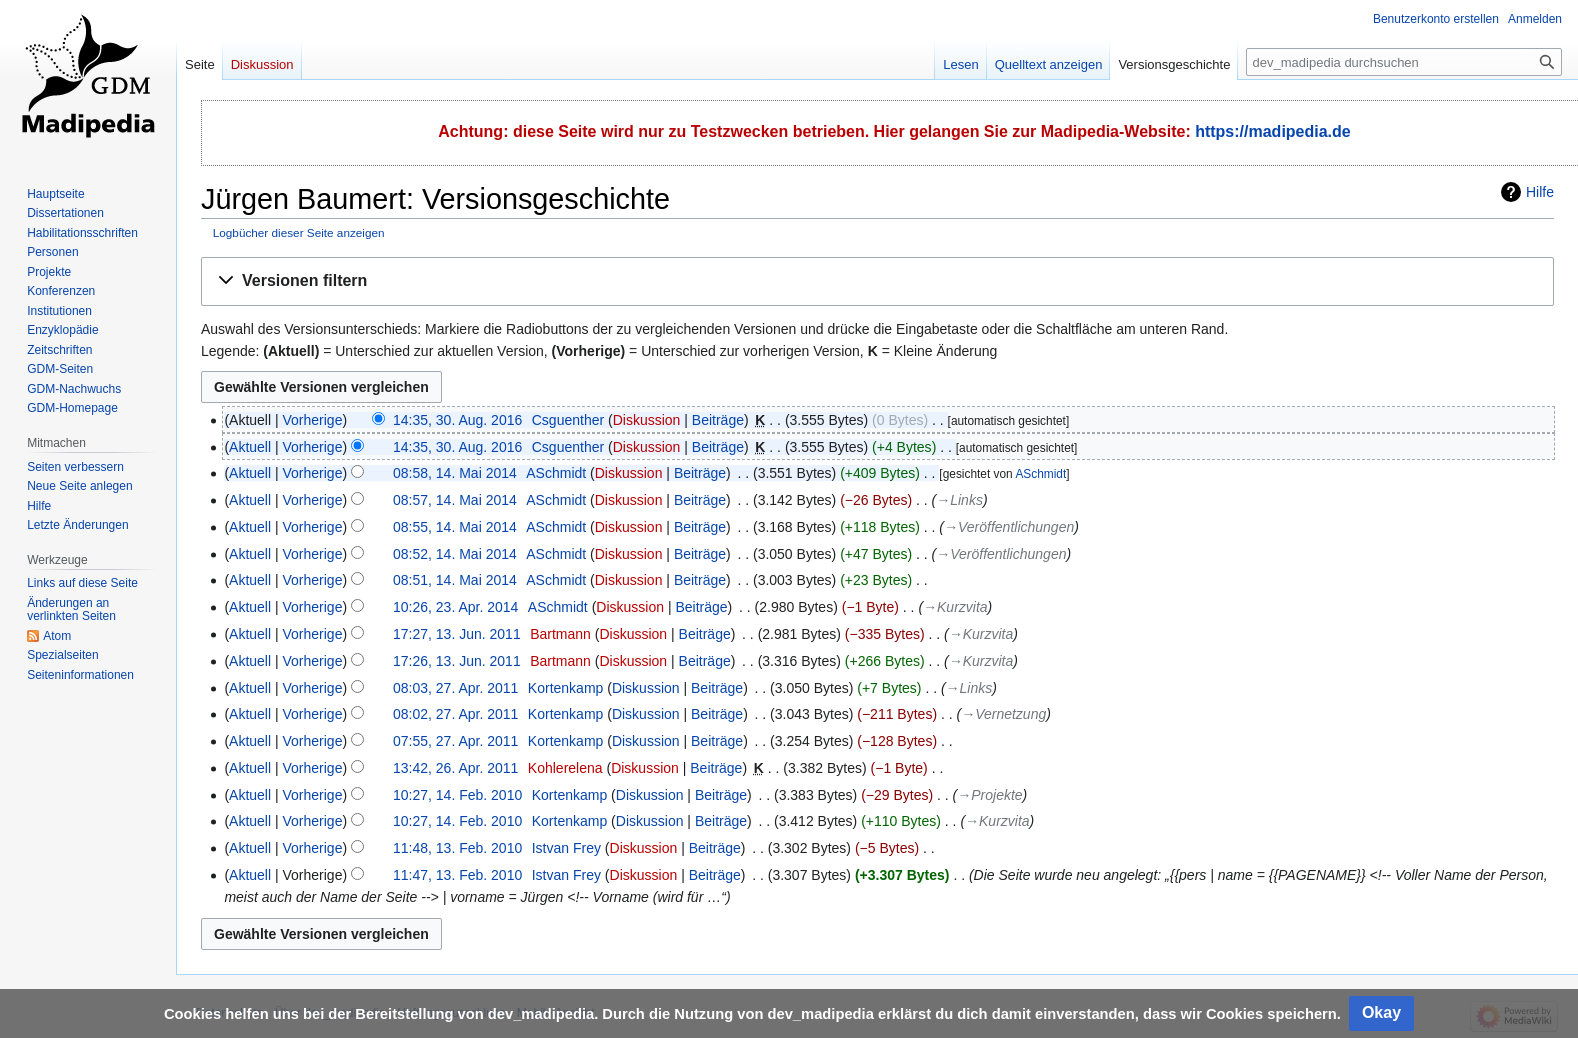  Describe the element at coordinates (455, 741) in the screenshot. I see `07:55, 27. Apr. 2011` at that location.